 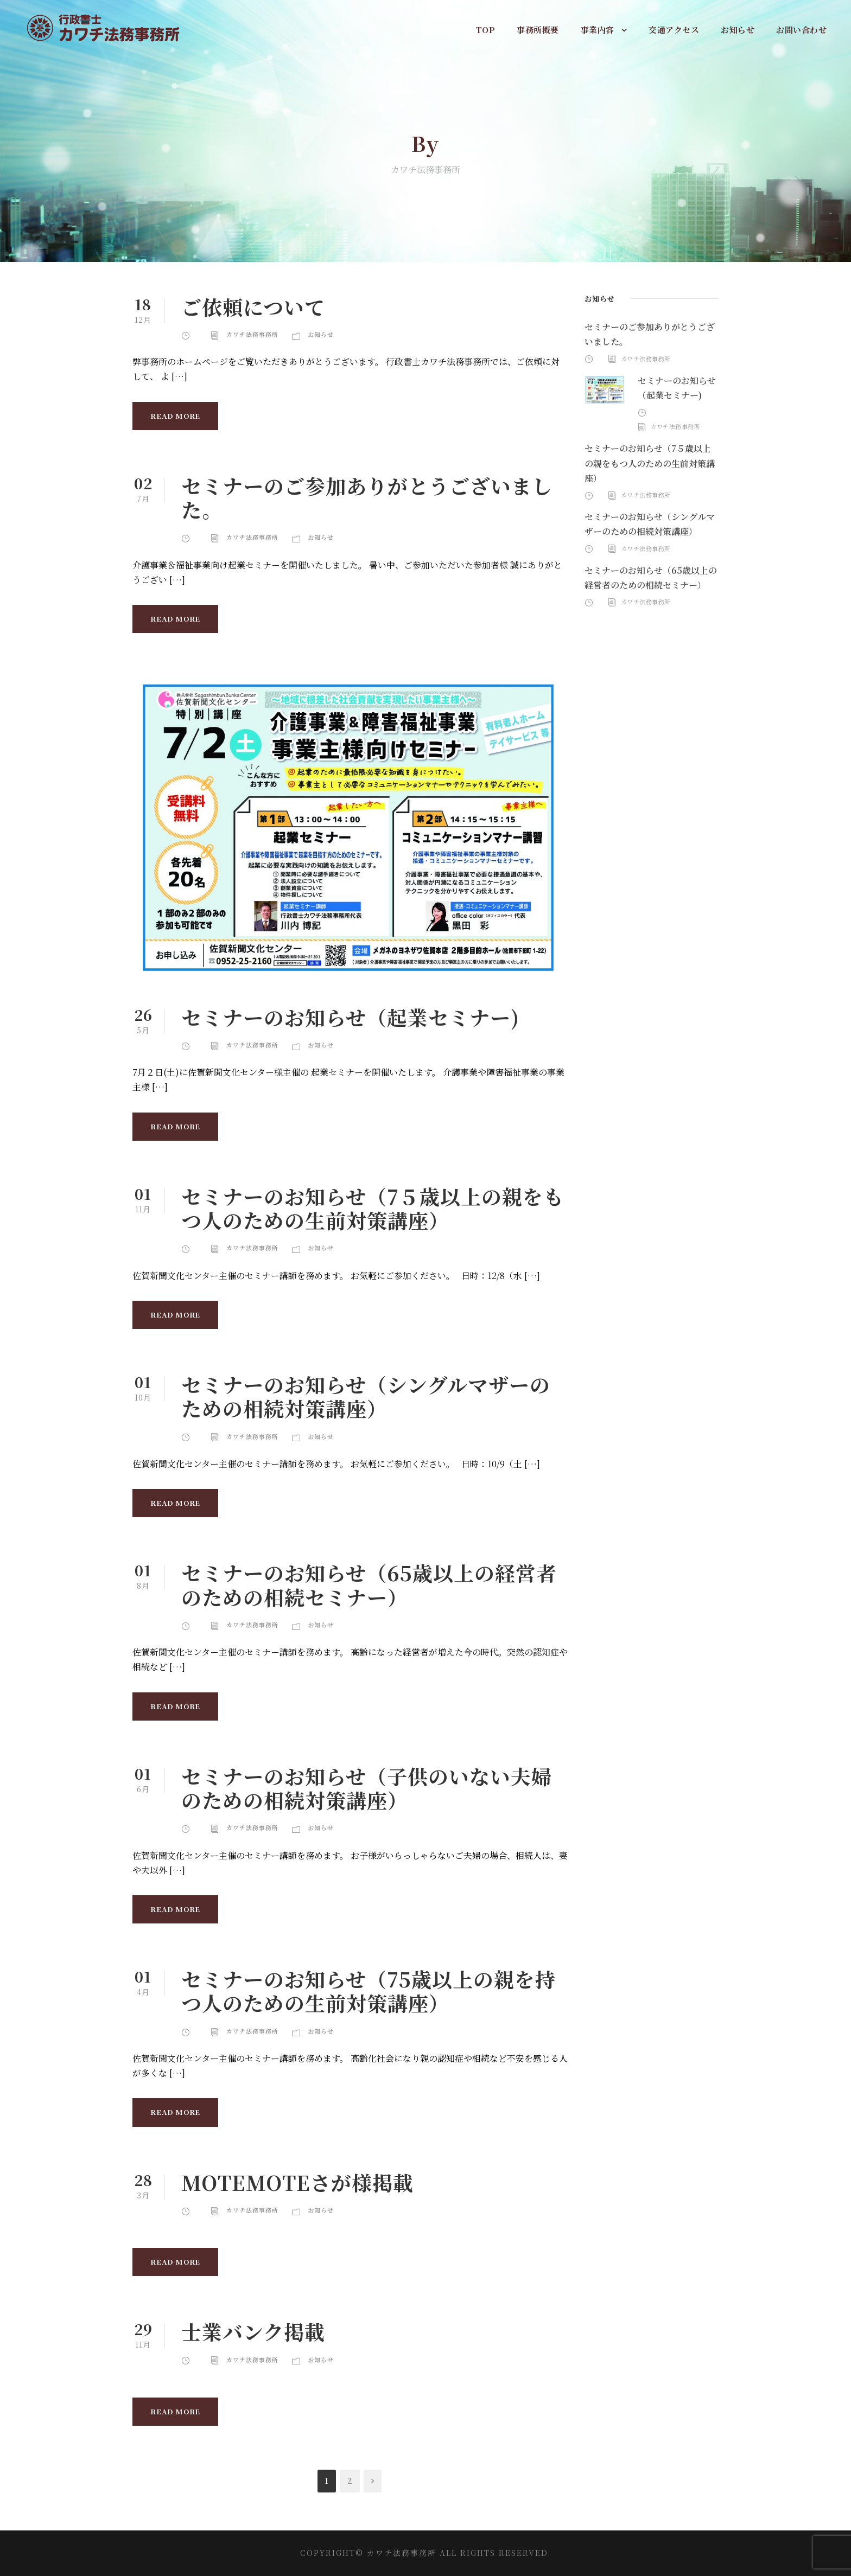 I want to click on Read More, so click(x=175, y=416).